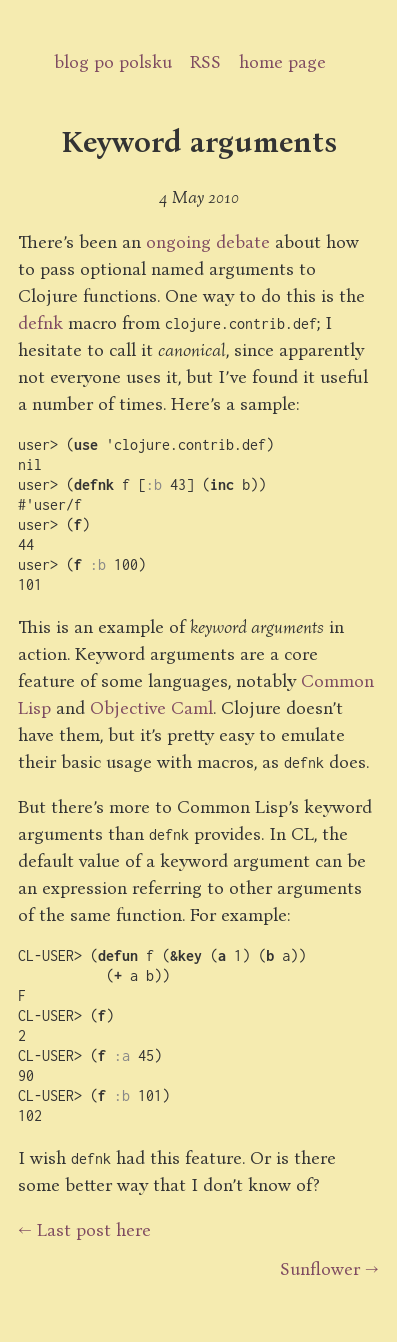  I want to click on defnk, so click(40, 322).